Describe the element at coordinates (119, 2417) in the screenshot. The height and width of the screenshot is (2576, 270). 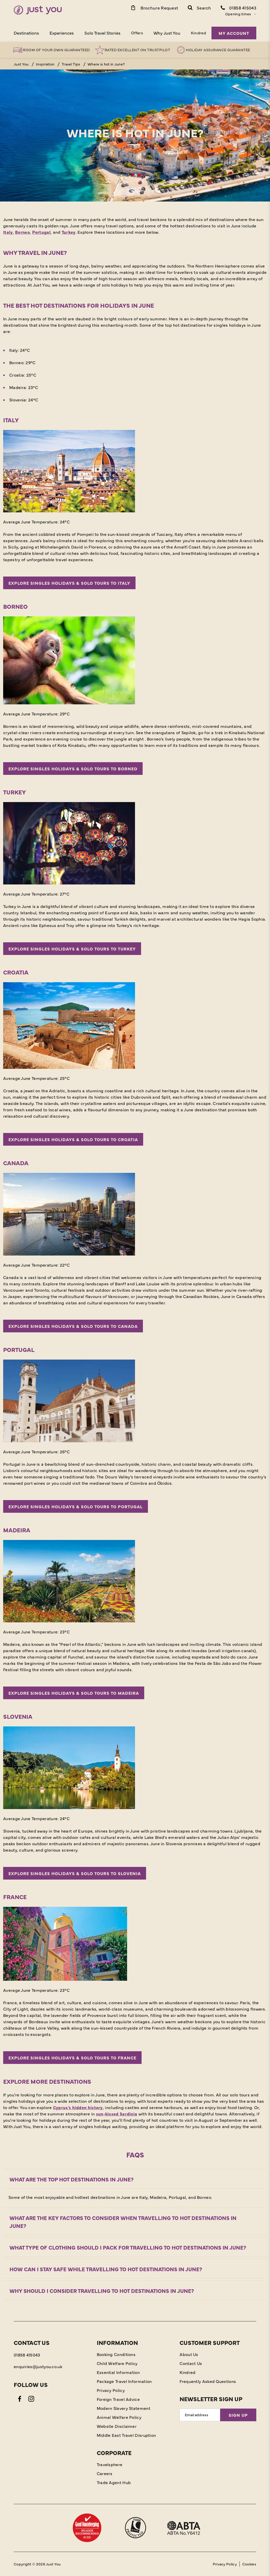
I see `Animal Welfare Policy` at that location.